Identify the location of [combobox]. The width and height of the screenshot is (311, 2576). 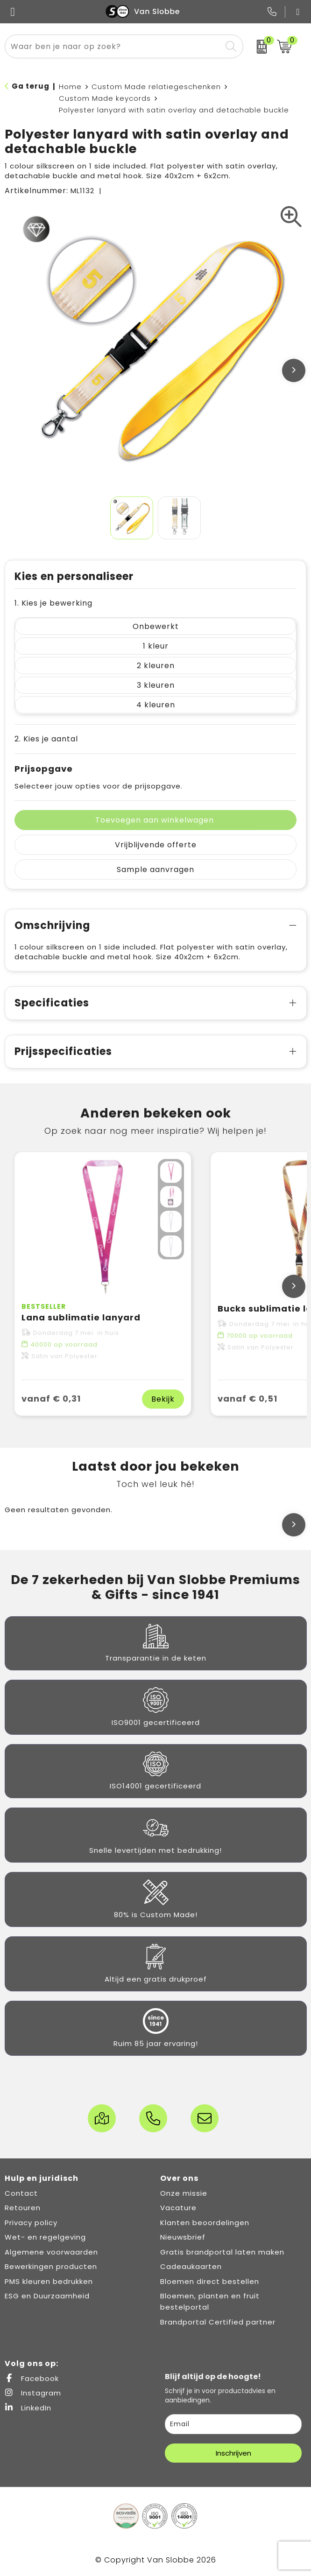
(113, 46).